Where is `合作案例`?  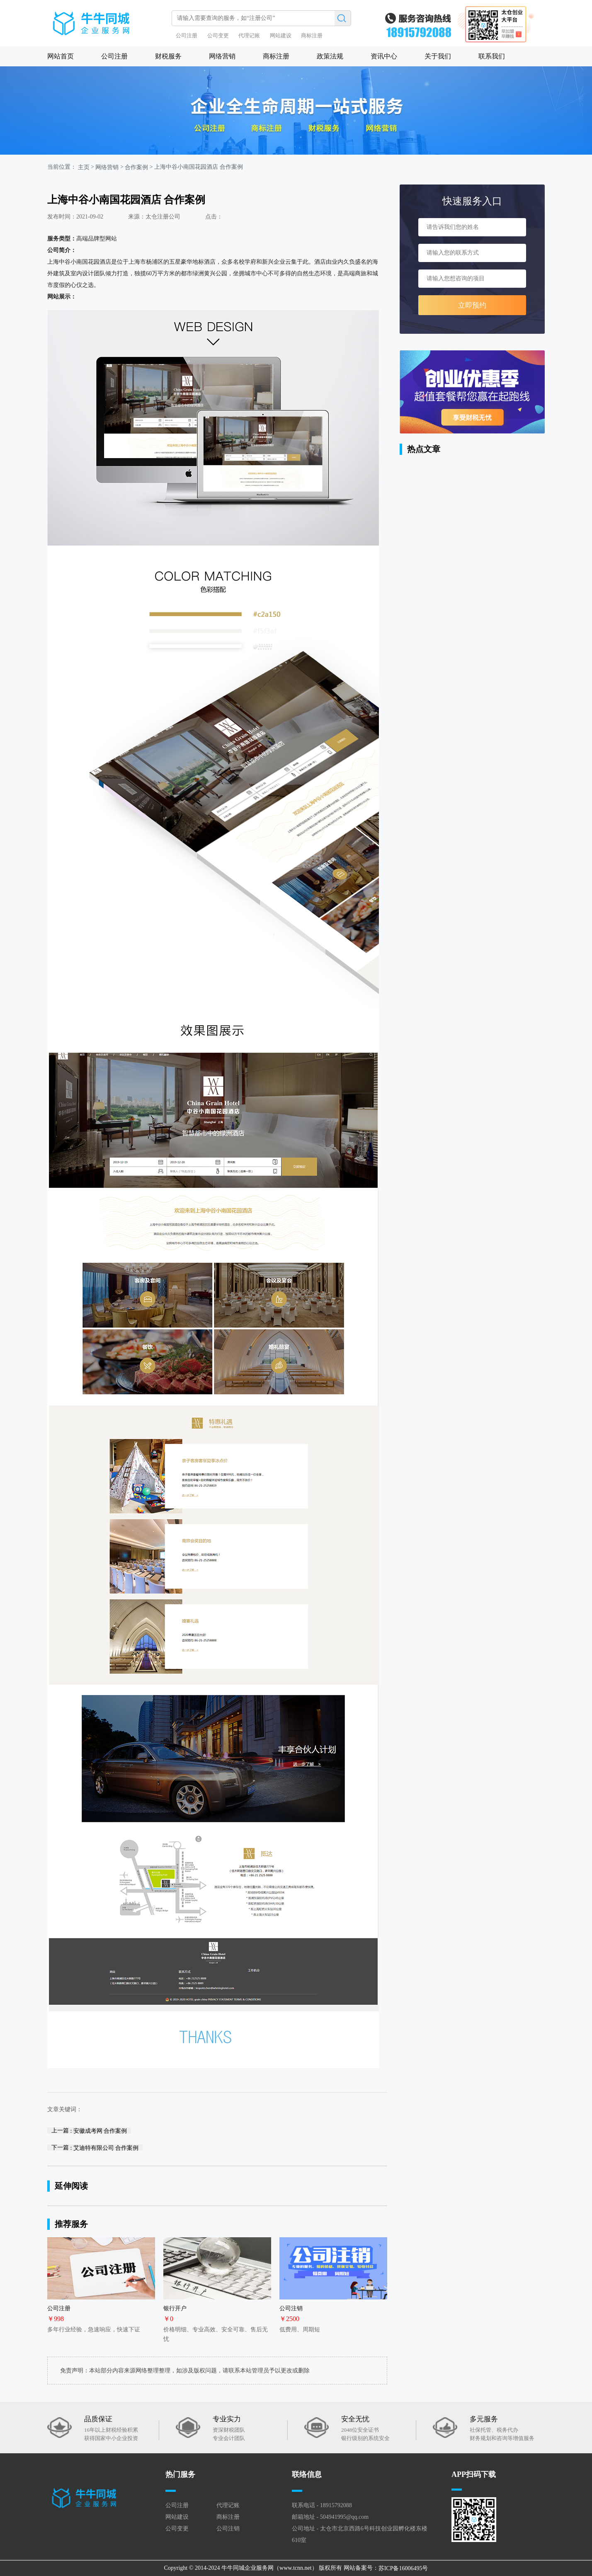 合作案例 is located at coordinates (136, 167).